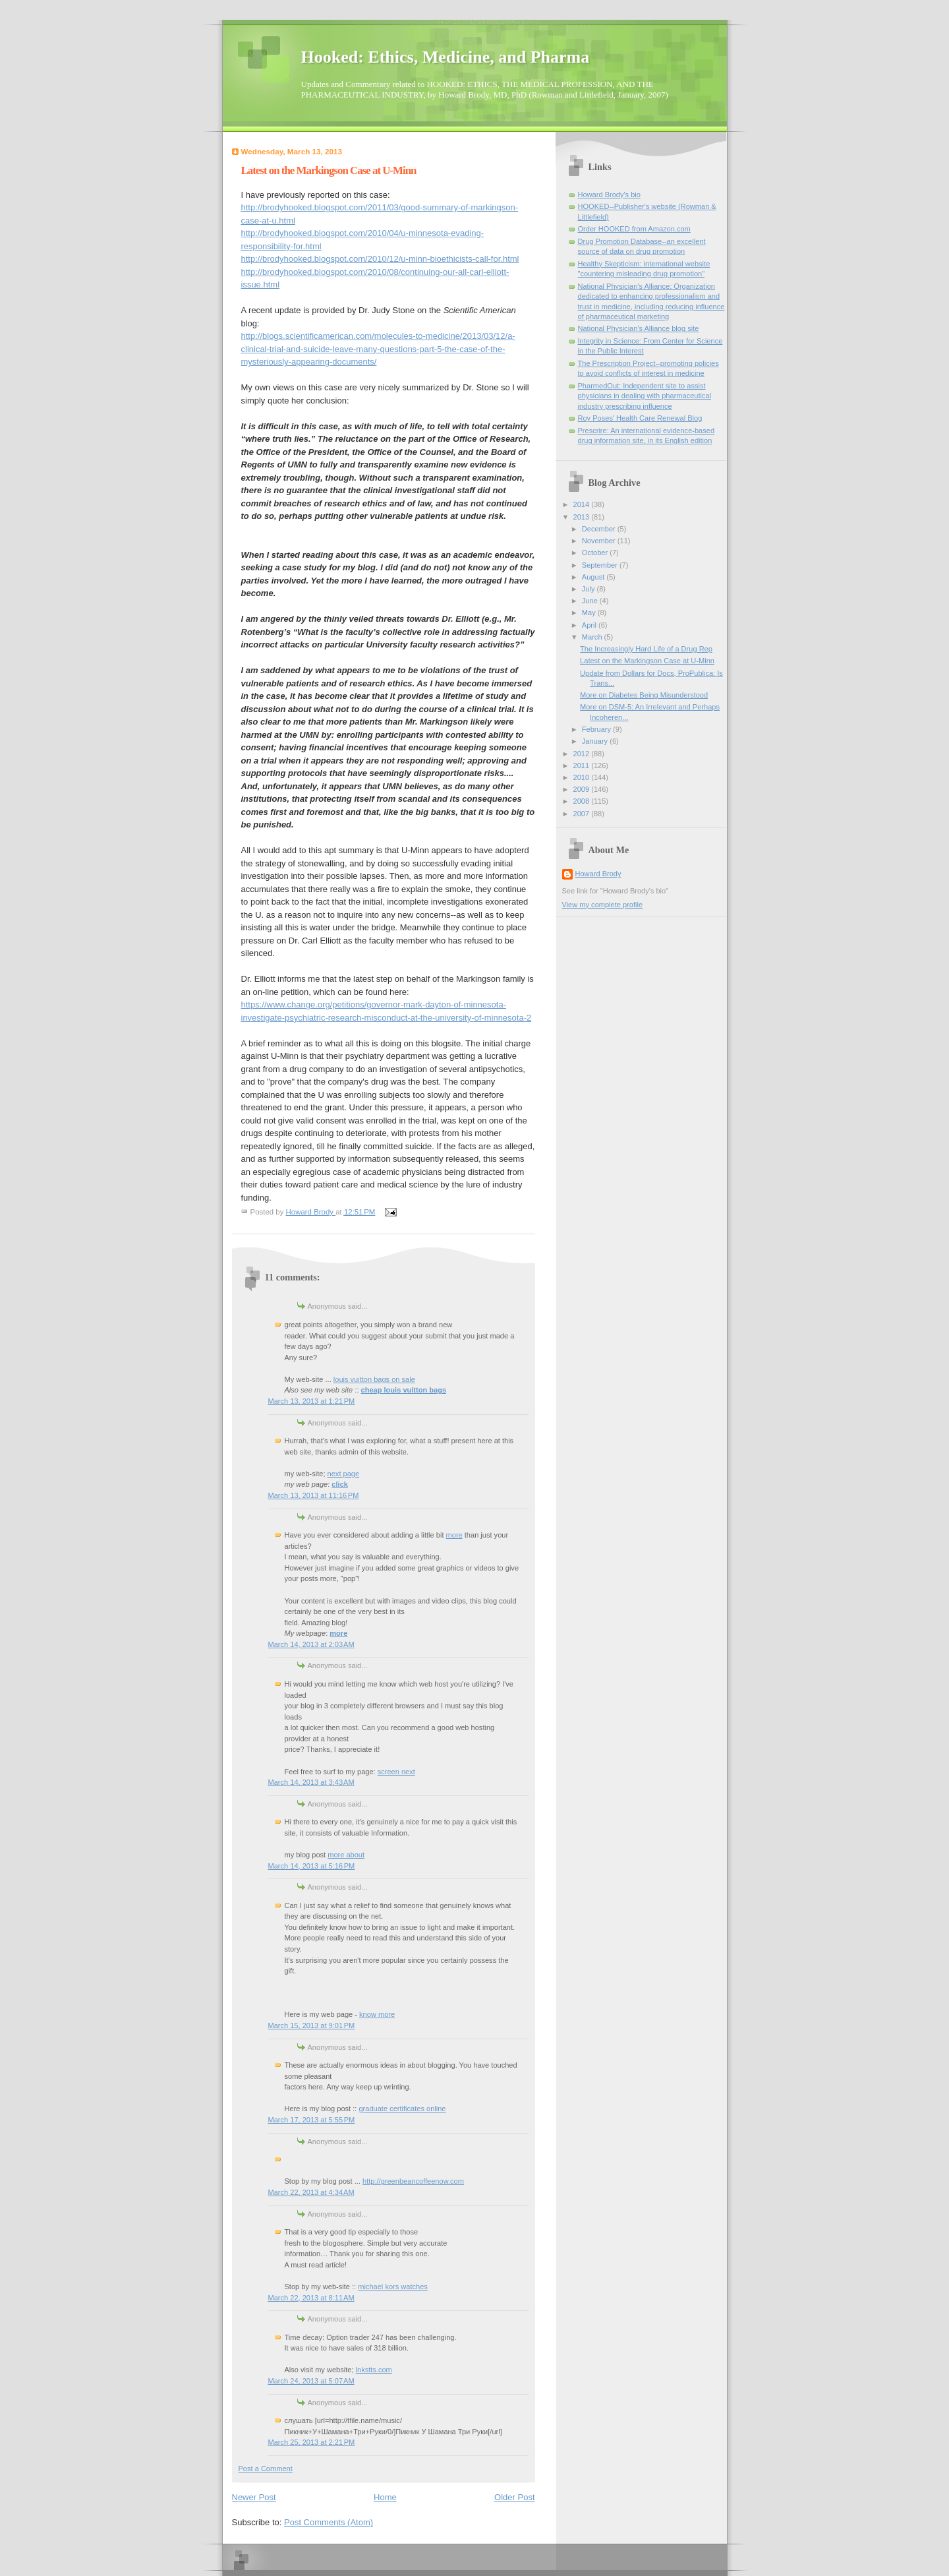 This screenshot has width=949, height=2576. What do you see at coordinates (311, 1782) in the screenshot?
I see `March 14, 2013 at 3:43 AM` at bounding box center [311, 1782].